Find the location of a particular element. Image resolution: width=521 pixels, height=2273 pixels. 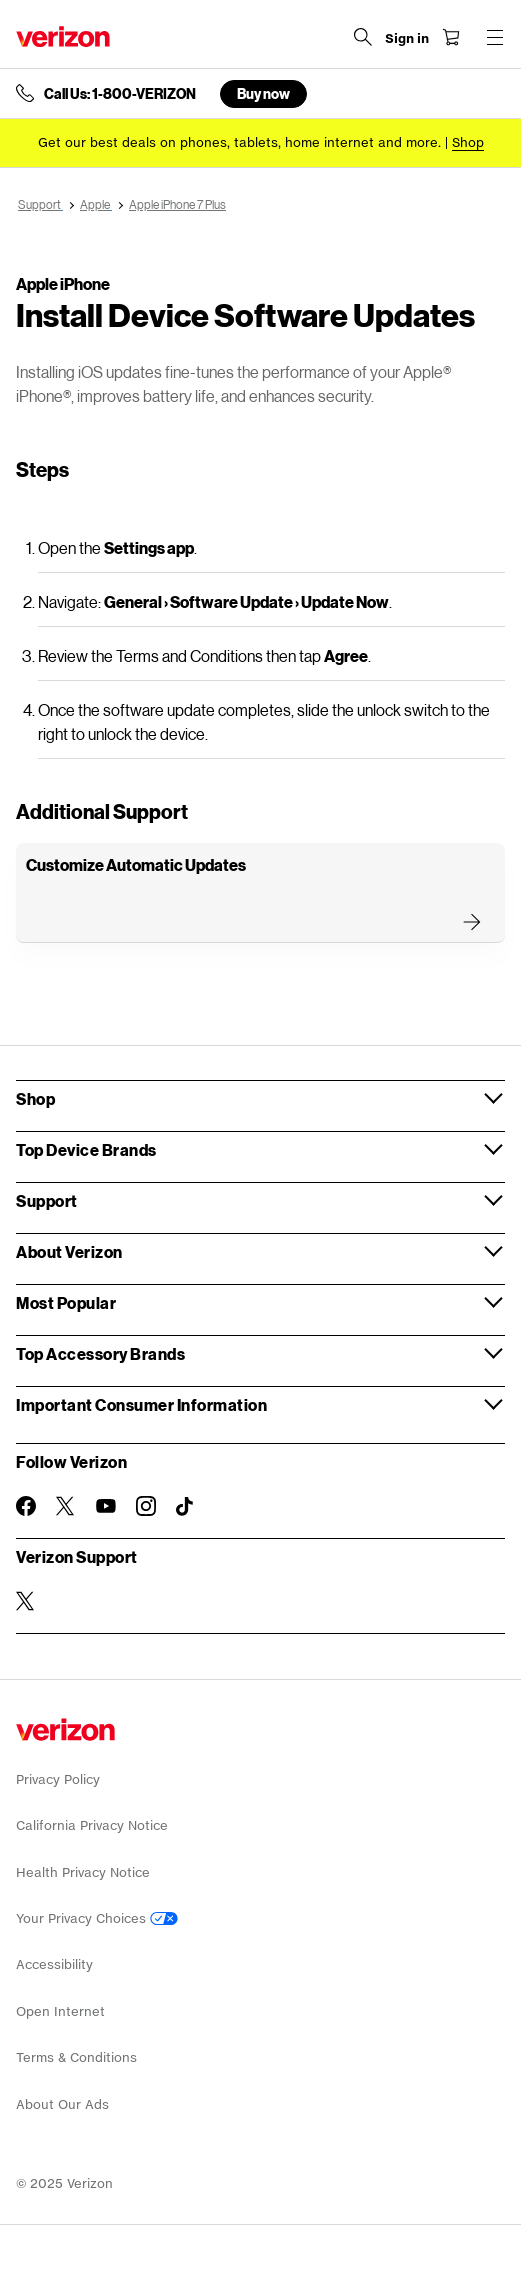

[Sign in dropdown menu] is located at coordinates (407, 39).